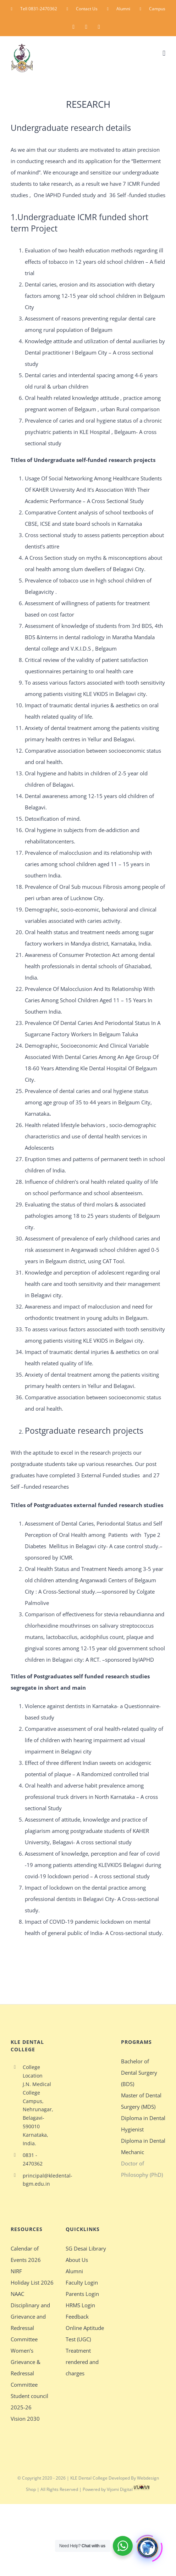 This screenshot has height=2576, width=176. I want to click on Alumni, so click(74, 2271).